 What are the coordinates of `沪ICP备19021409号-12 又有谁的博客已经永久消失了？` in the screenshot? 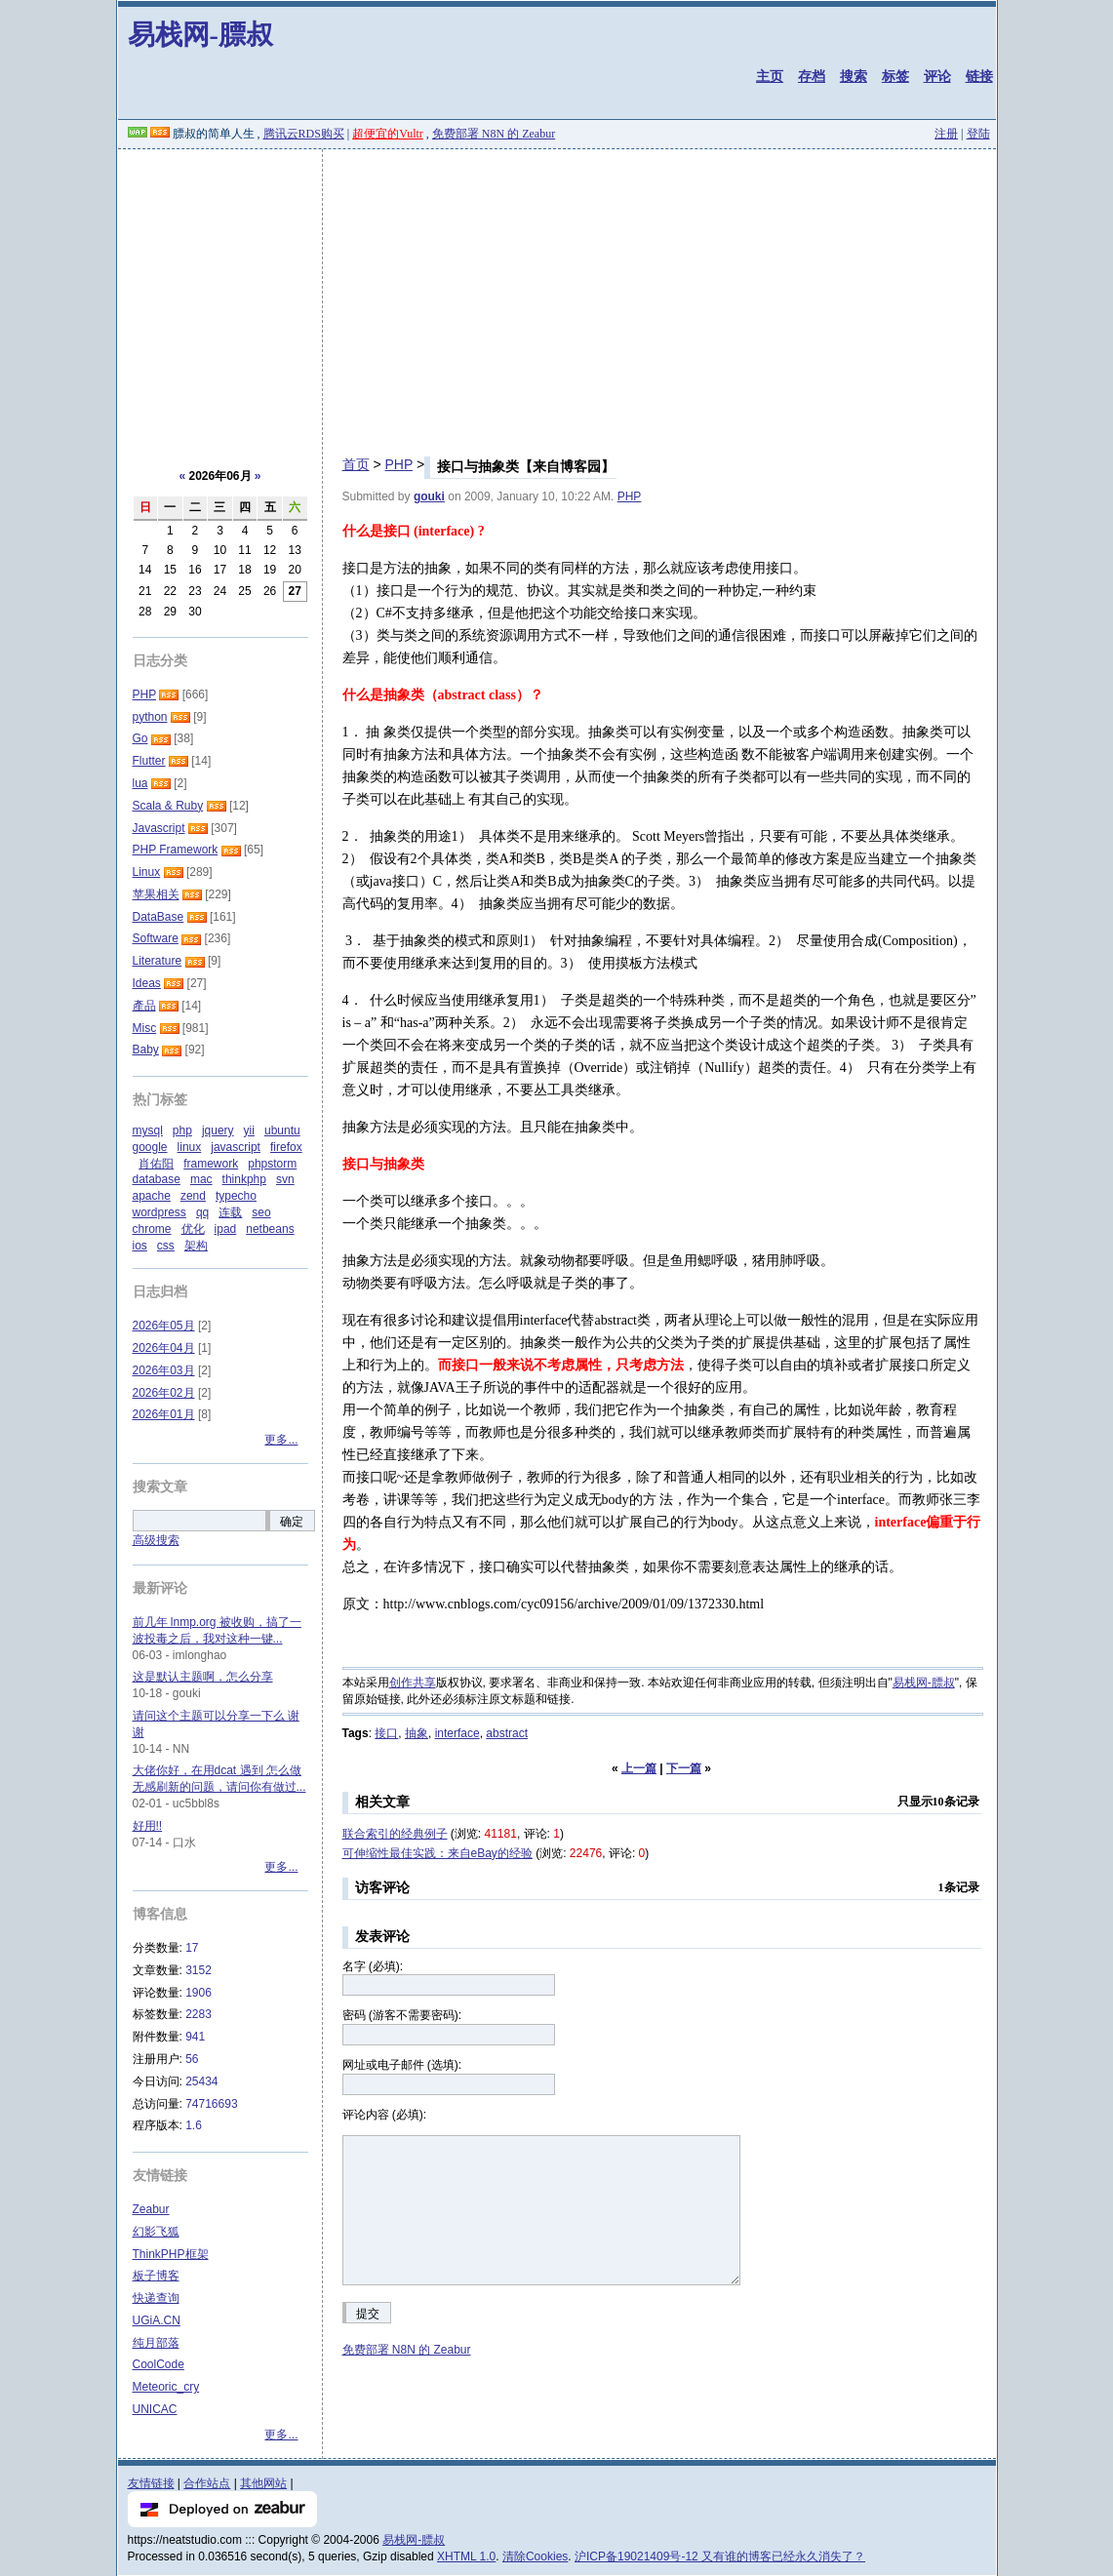 It's located at (720, 2556).